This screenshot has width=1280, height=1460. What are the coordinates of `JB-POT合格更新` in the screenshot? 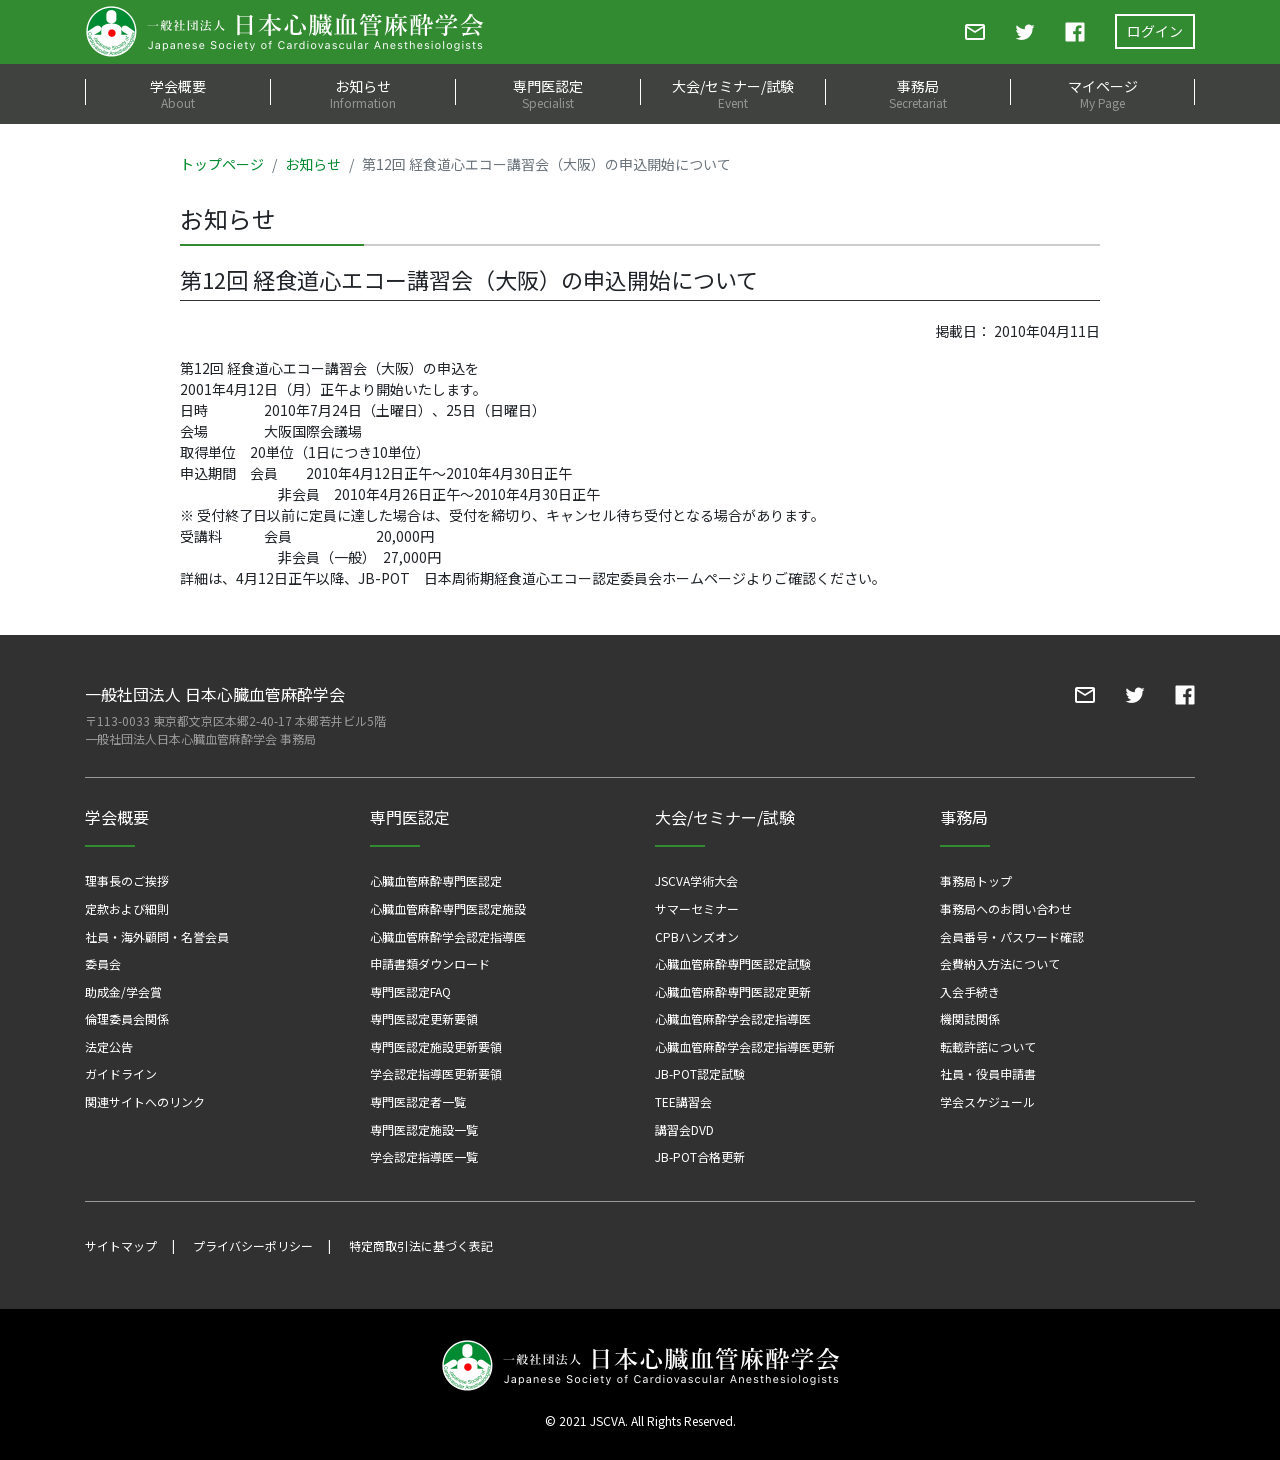 It's located at (700, 1156).